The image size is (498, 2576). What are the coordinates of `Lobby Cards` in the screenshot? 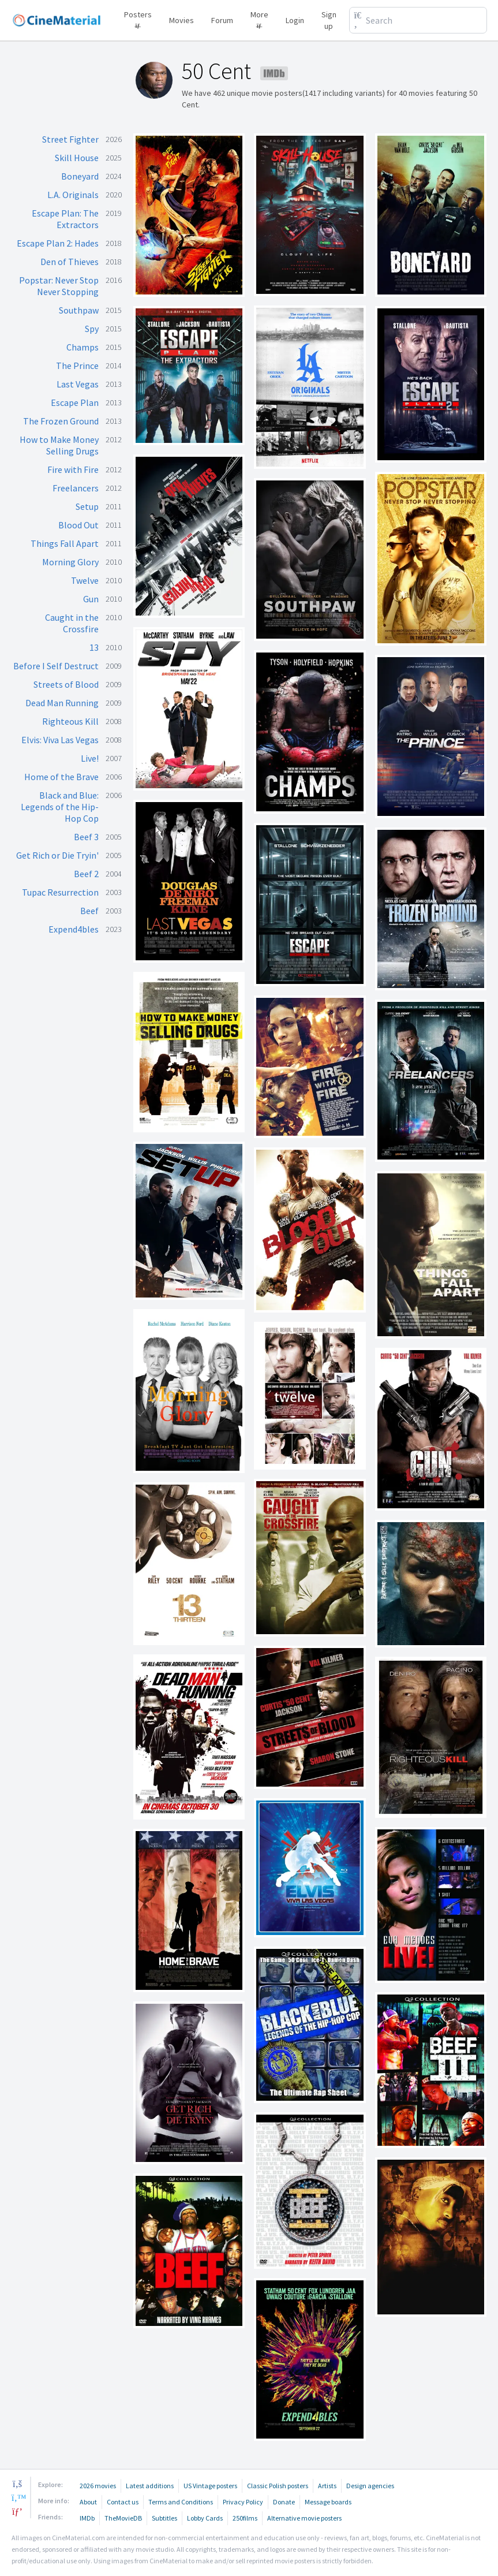 It's located at (205, 2518).